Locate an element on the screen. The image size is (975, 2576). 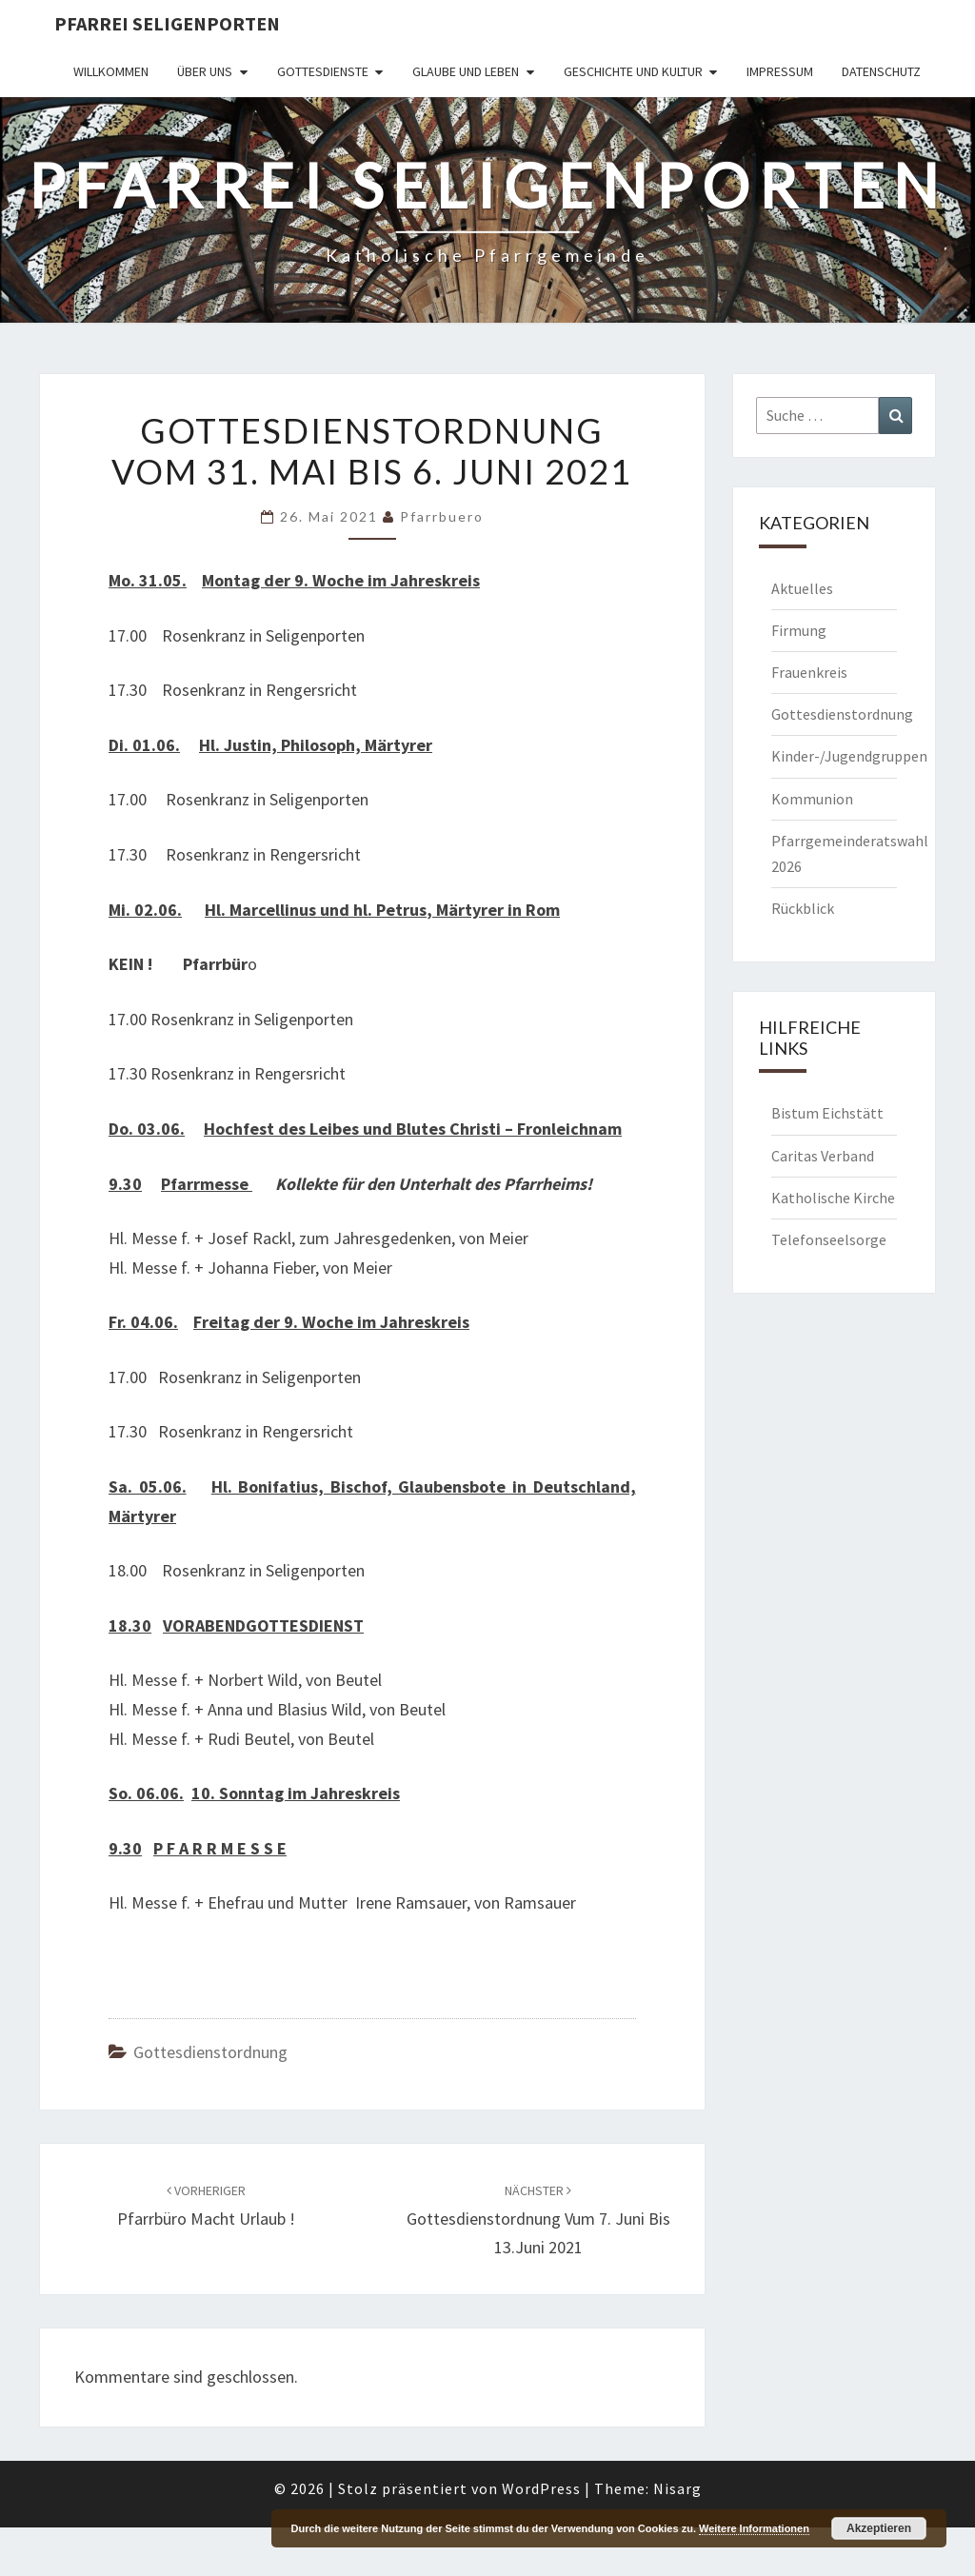
Aktuelles is located at coordinates (802, 588).